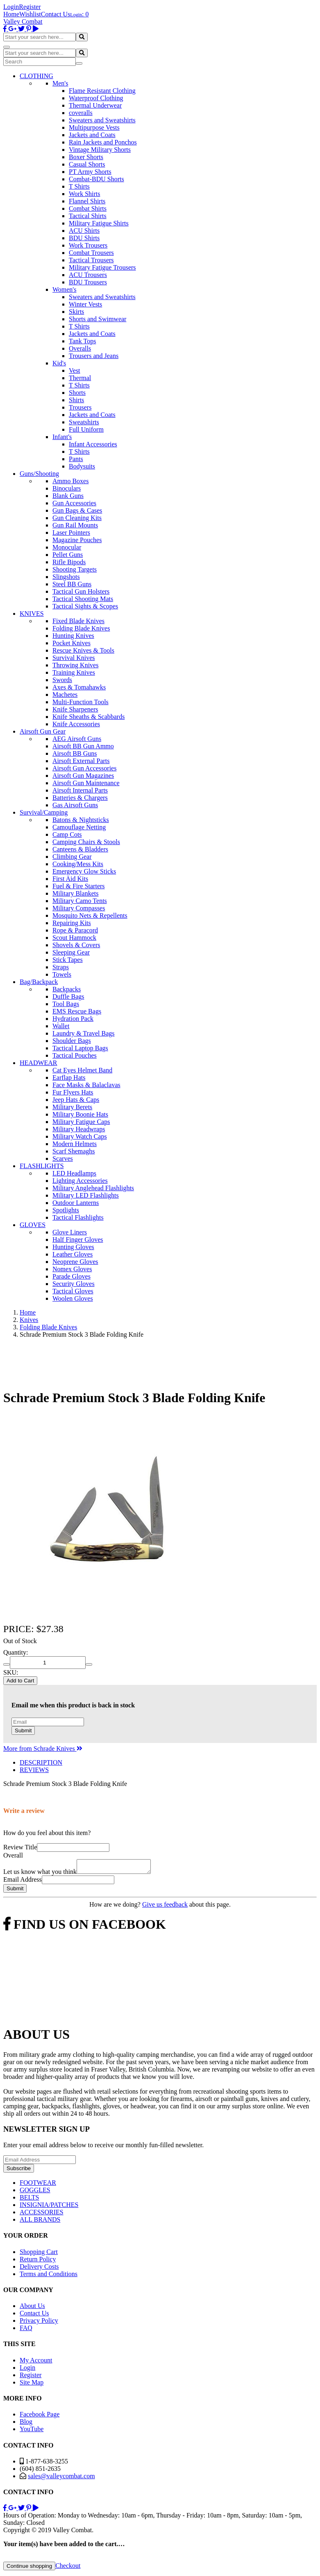 This screenshot has height=2576, width=320. I want to click on Lighting Accessories, so click(80, 1180).